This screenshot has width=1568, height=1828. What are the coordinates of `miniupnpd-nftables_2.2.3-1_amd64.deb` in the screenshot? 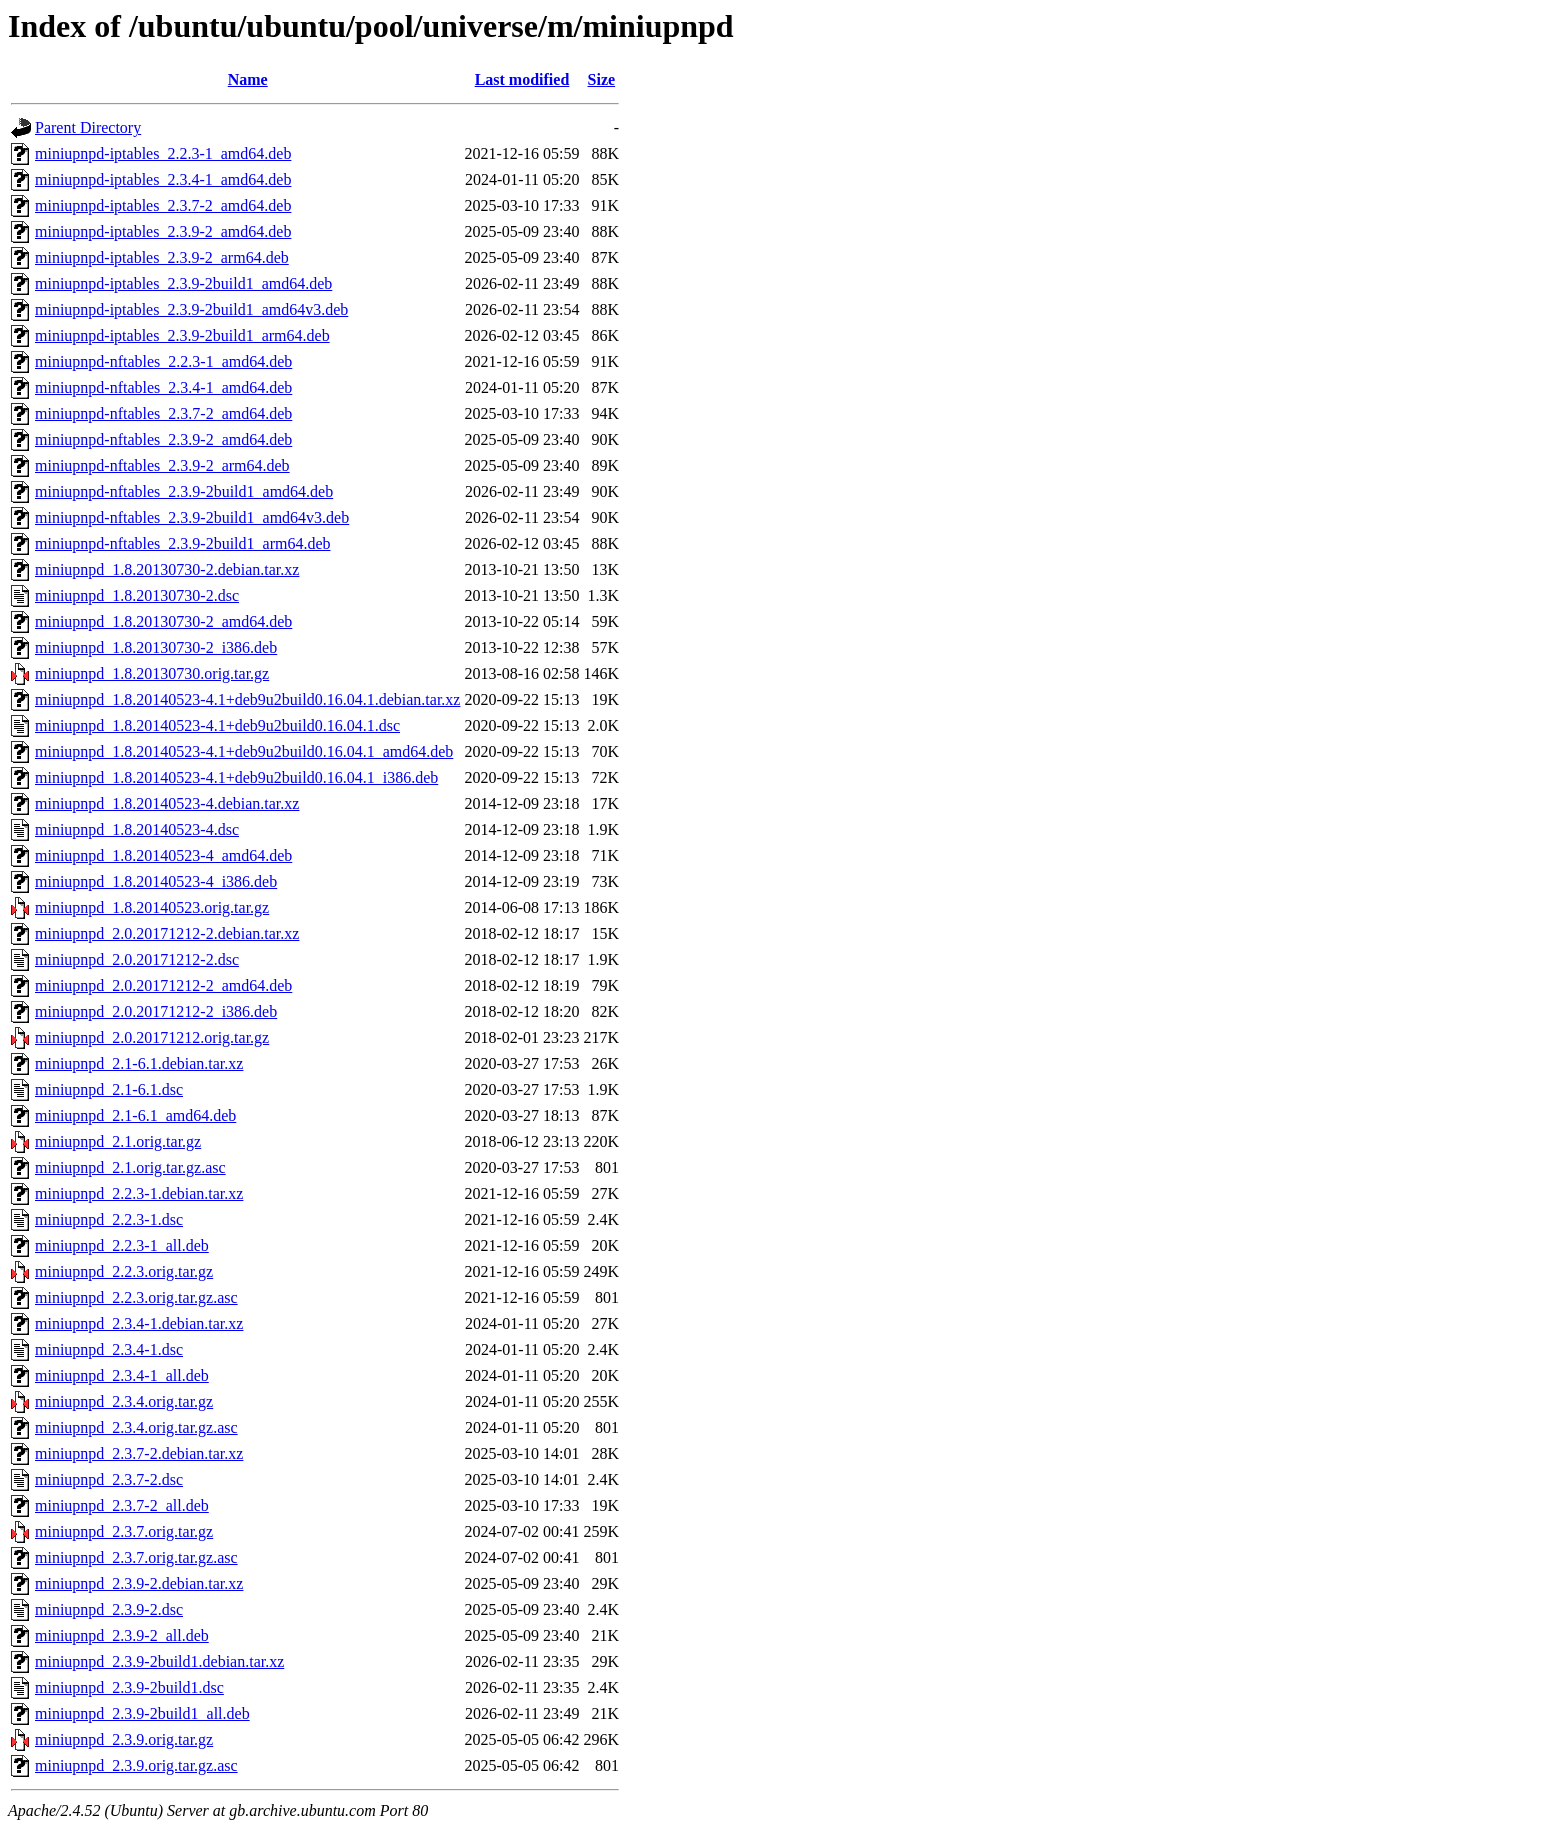 It's located at (163, 361).